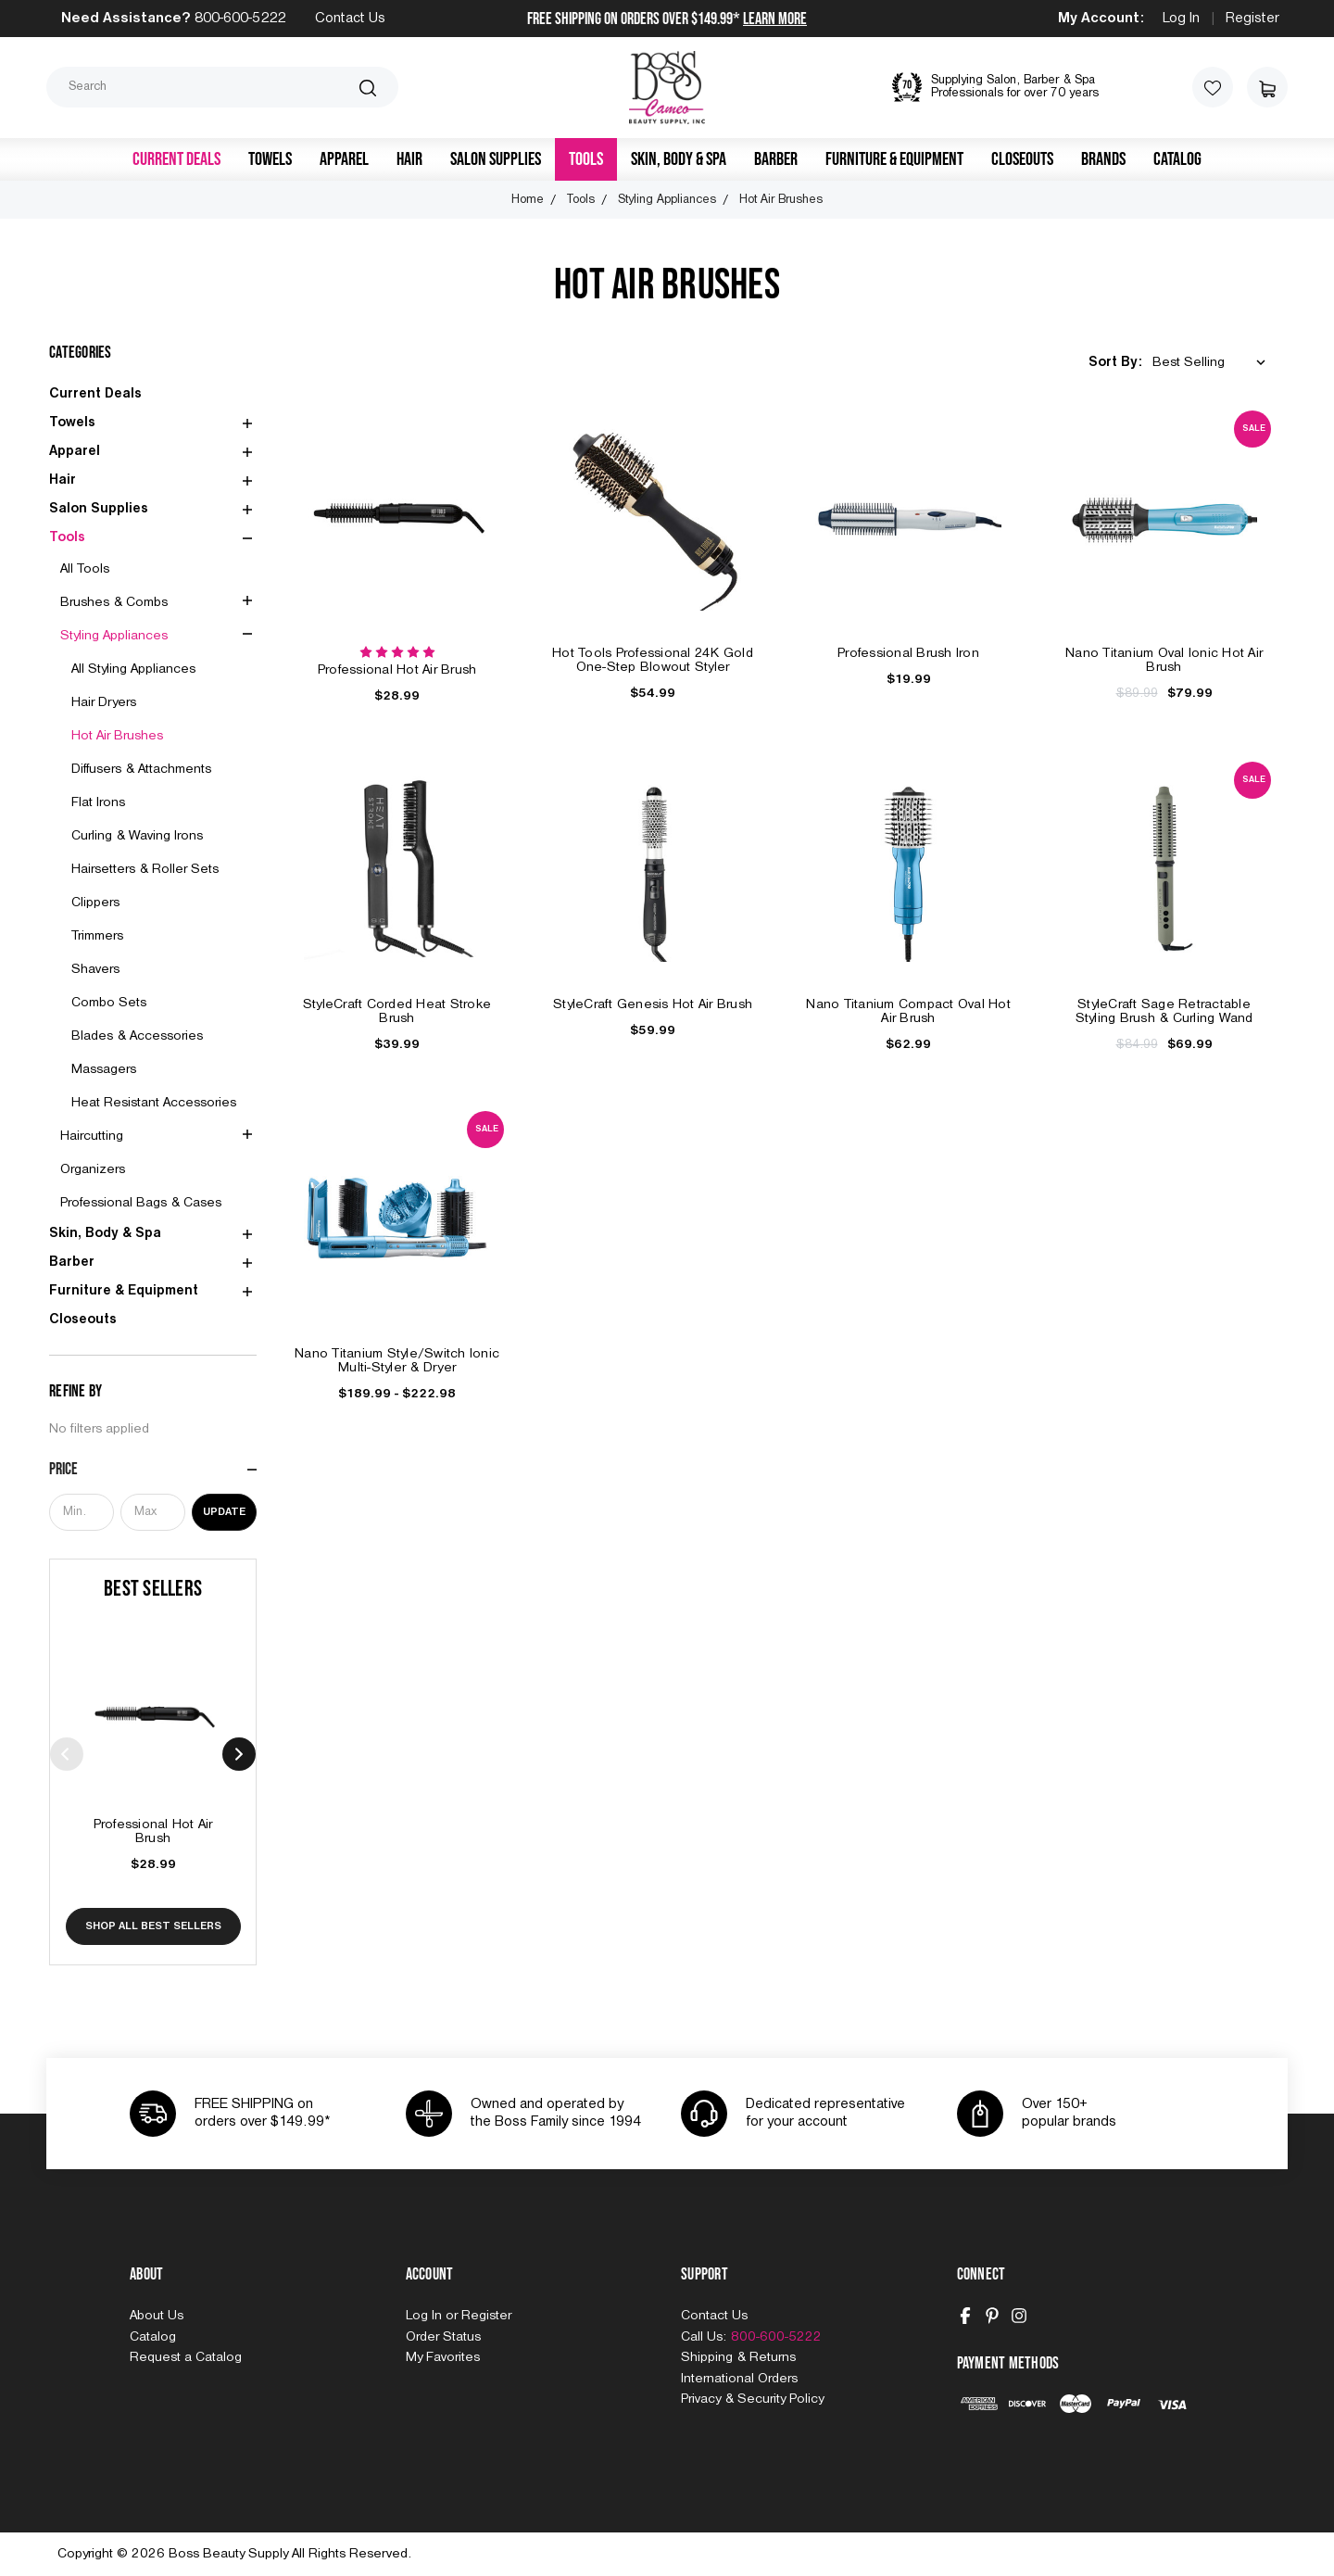 The image size is (1334, 2576). What do you see at coordinates (1252, 18) in the screenshot?
I see `Register` at bounding box center [1252, 18].